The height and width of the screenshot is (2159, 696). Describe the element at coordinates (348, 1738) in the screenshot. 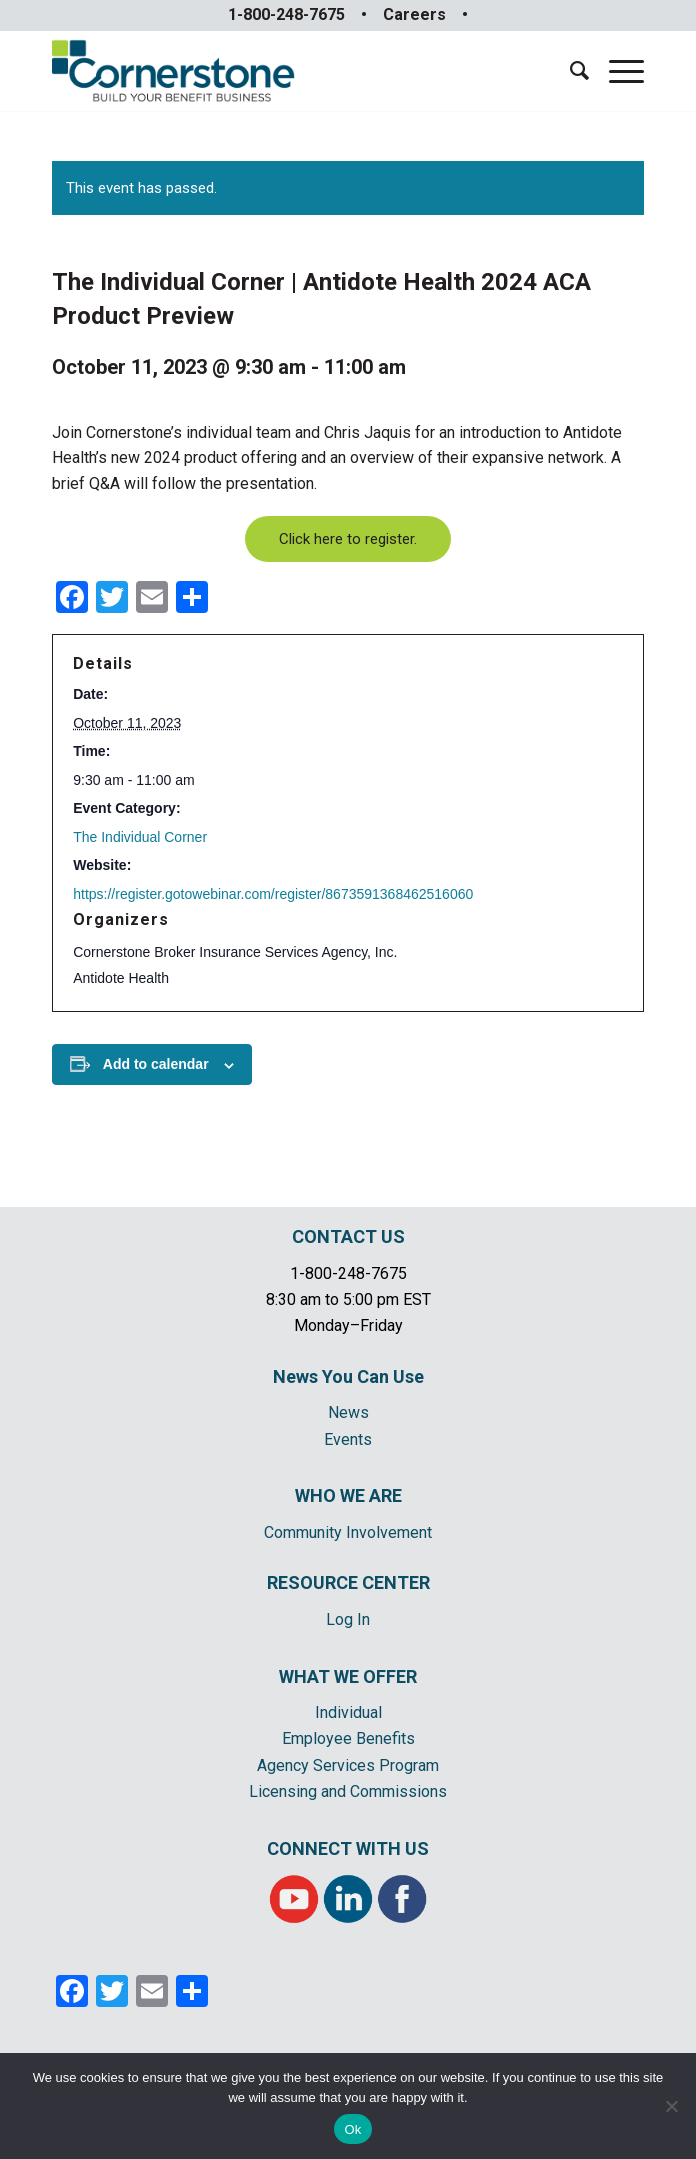

I see `Employee Benefits` at that location.